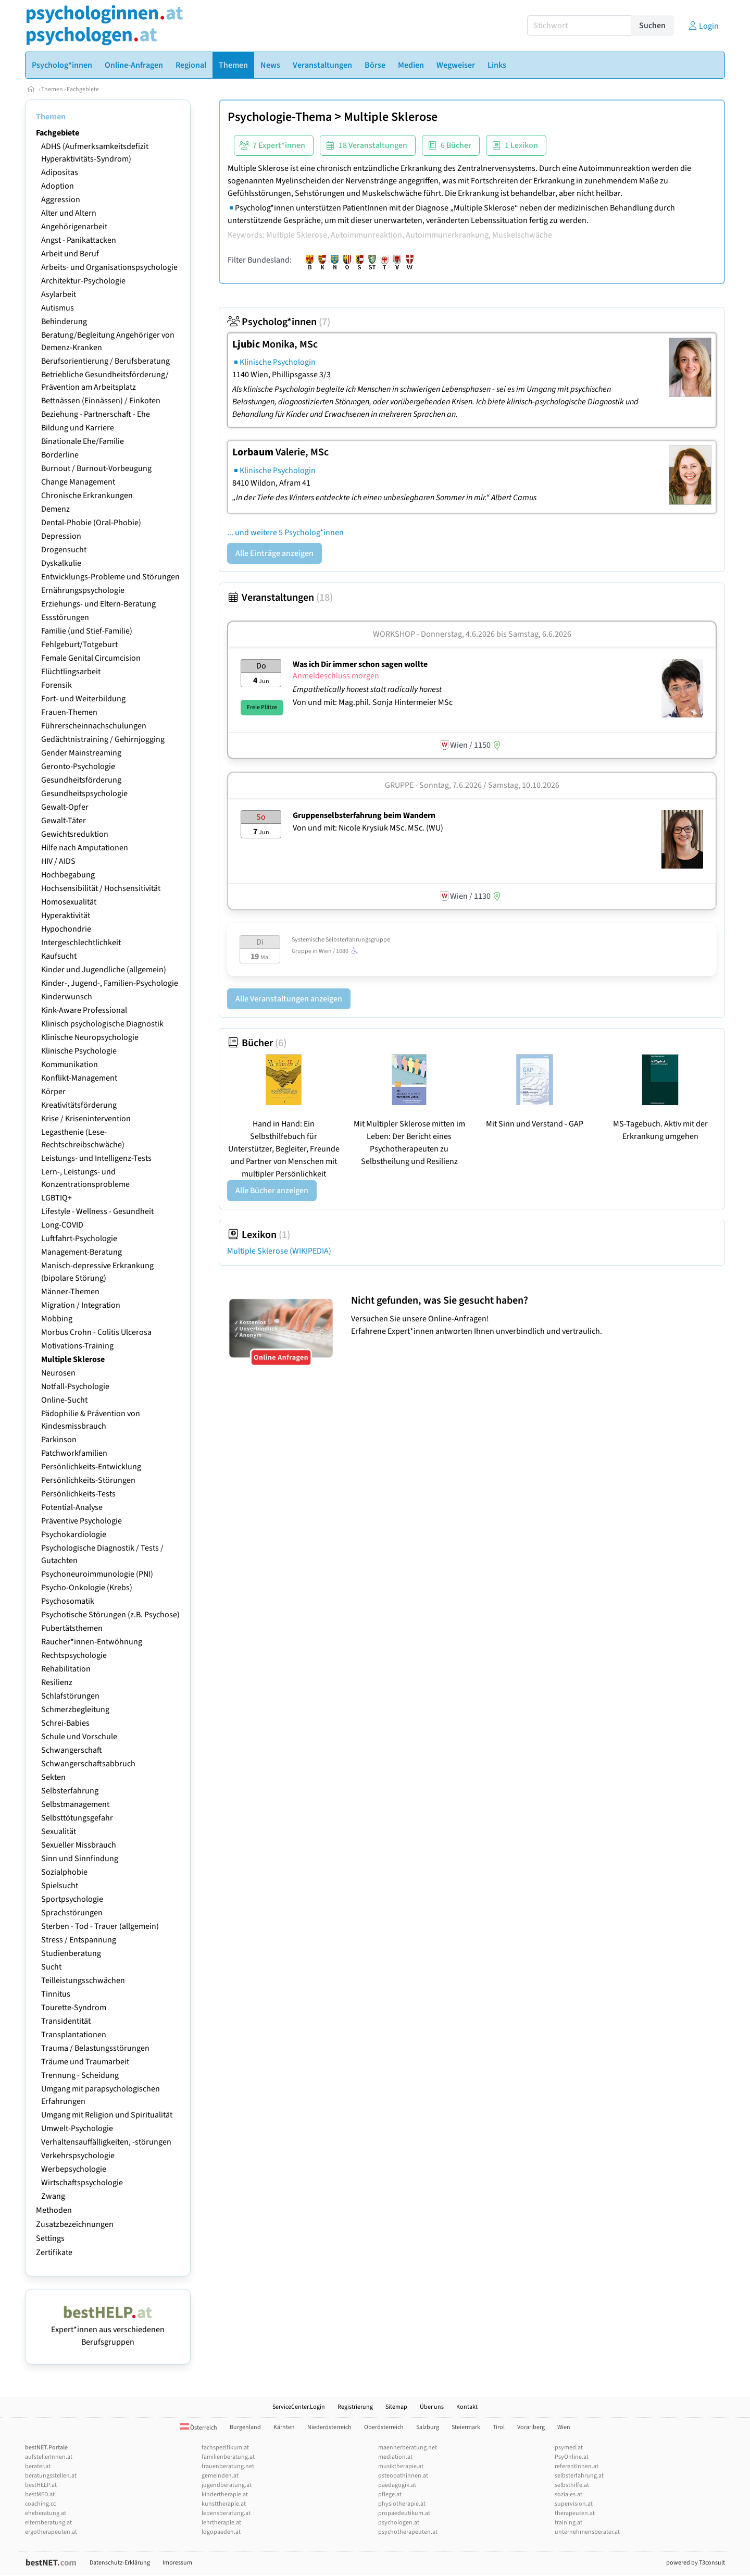 The image size is (750, 2576). I want to click on Salzburg, so click(427, 2427).